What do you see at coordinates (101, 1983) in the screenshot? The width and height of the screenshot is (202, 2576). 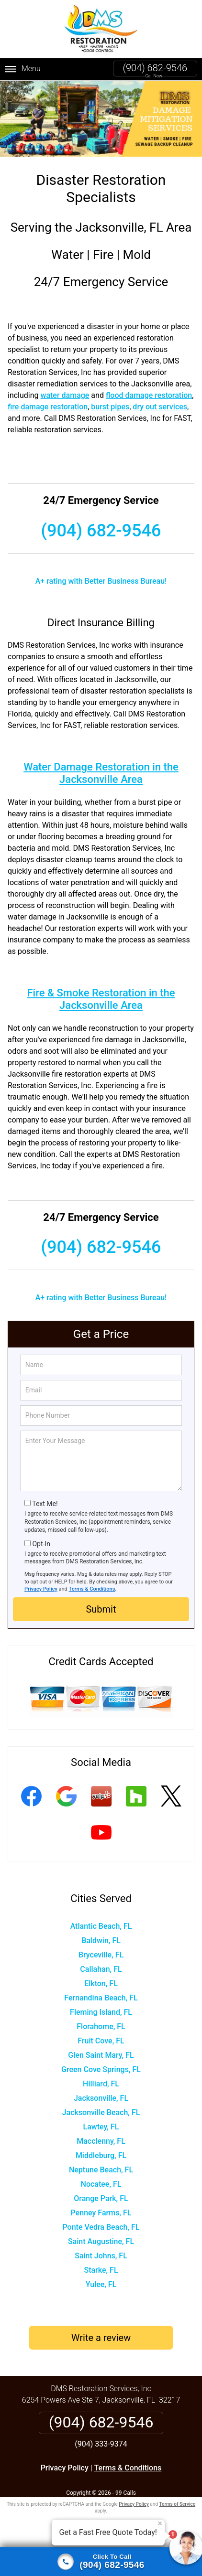 I see `Elkton, FL` at bounding box center [101, 1983].